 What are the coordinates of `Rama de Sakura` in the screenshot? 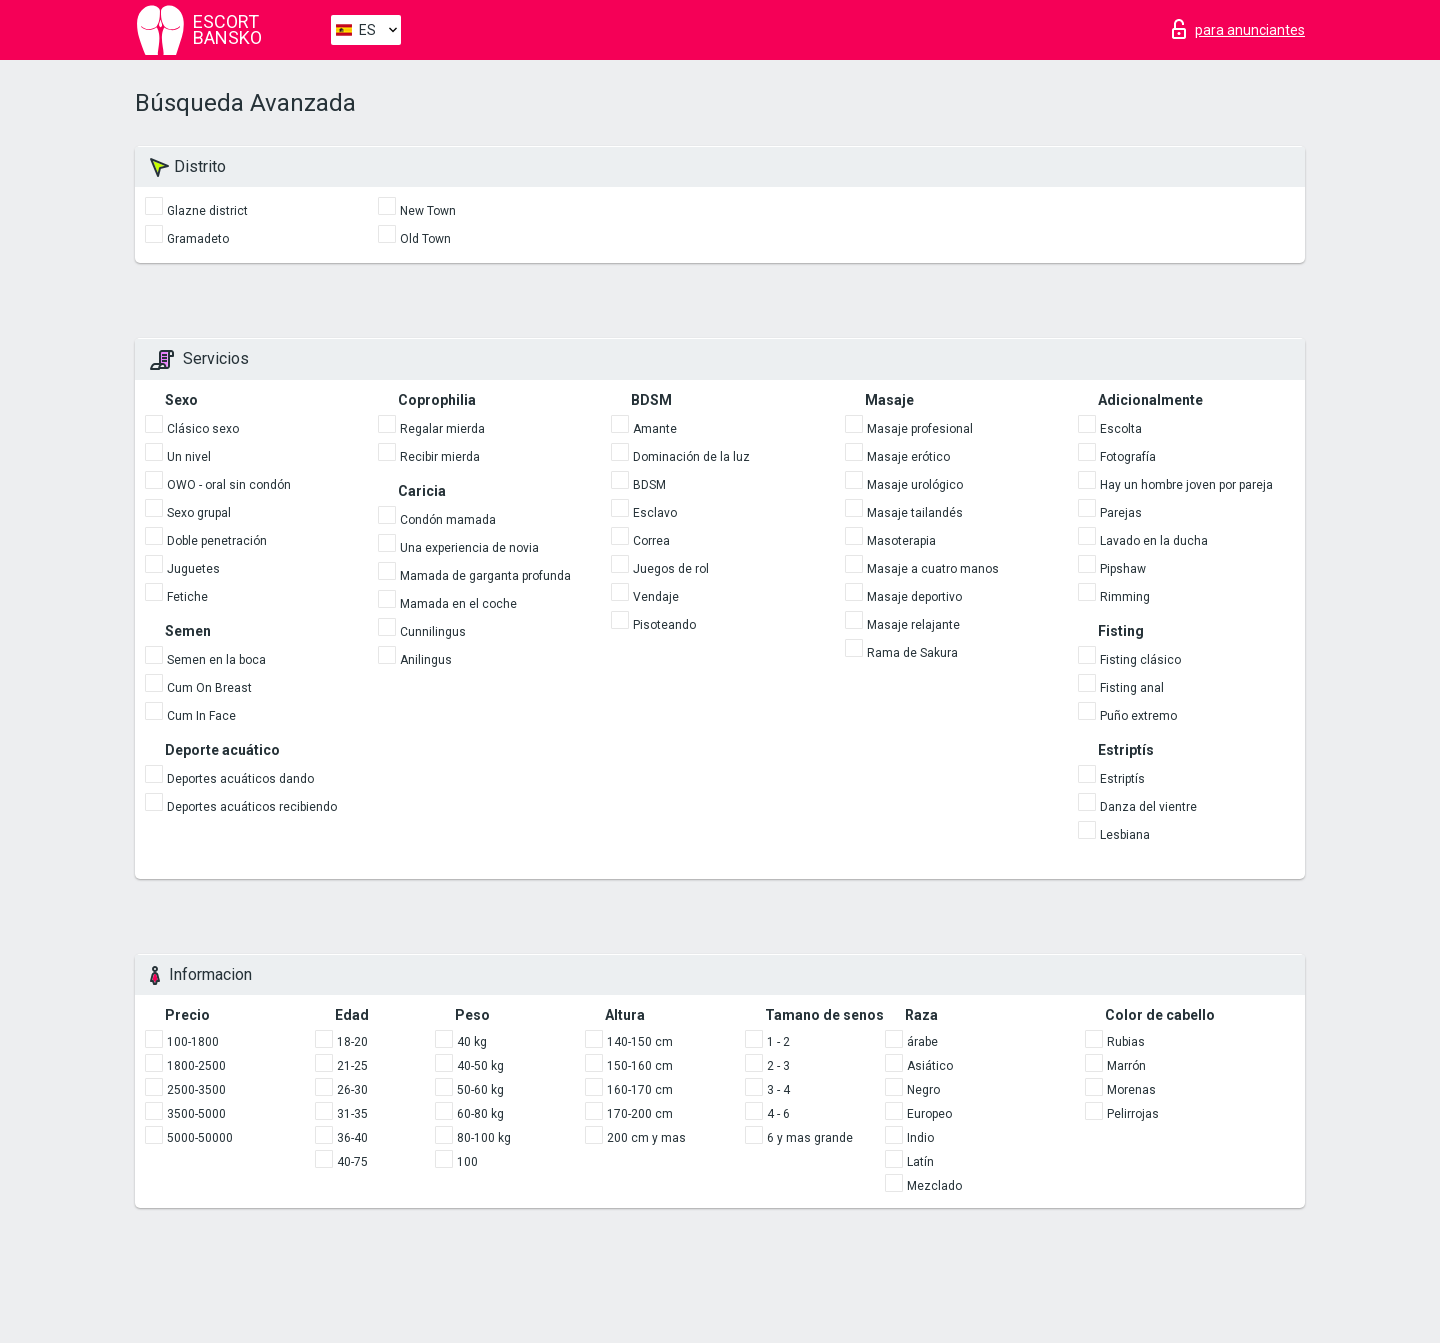 It's located at (912, 653).